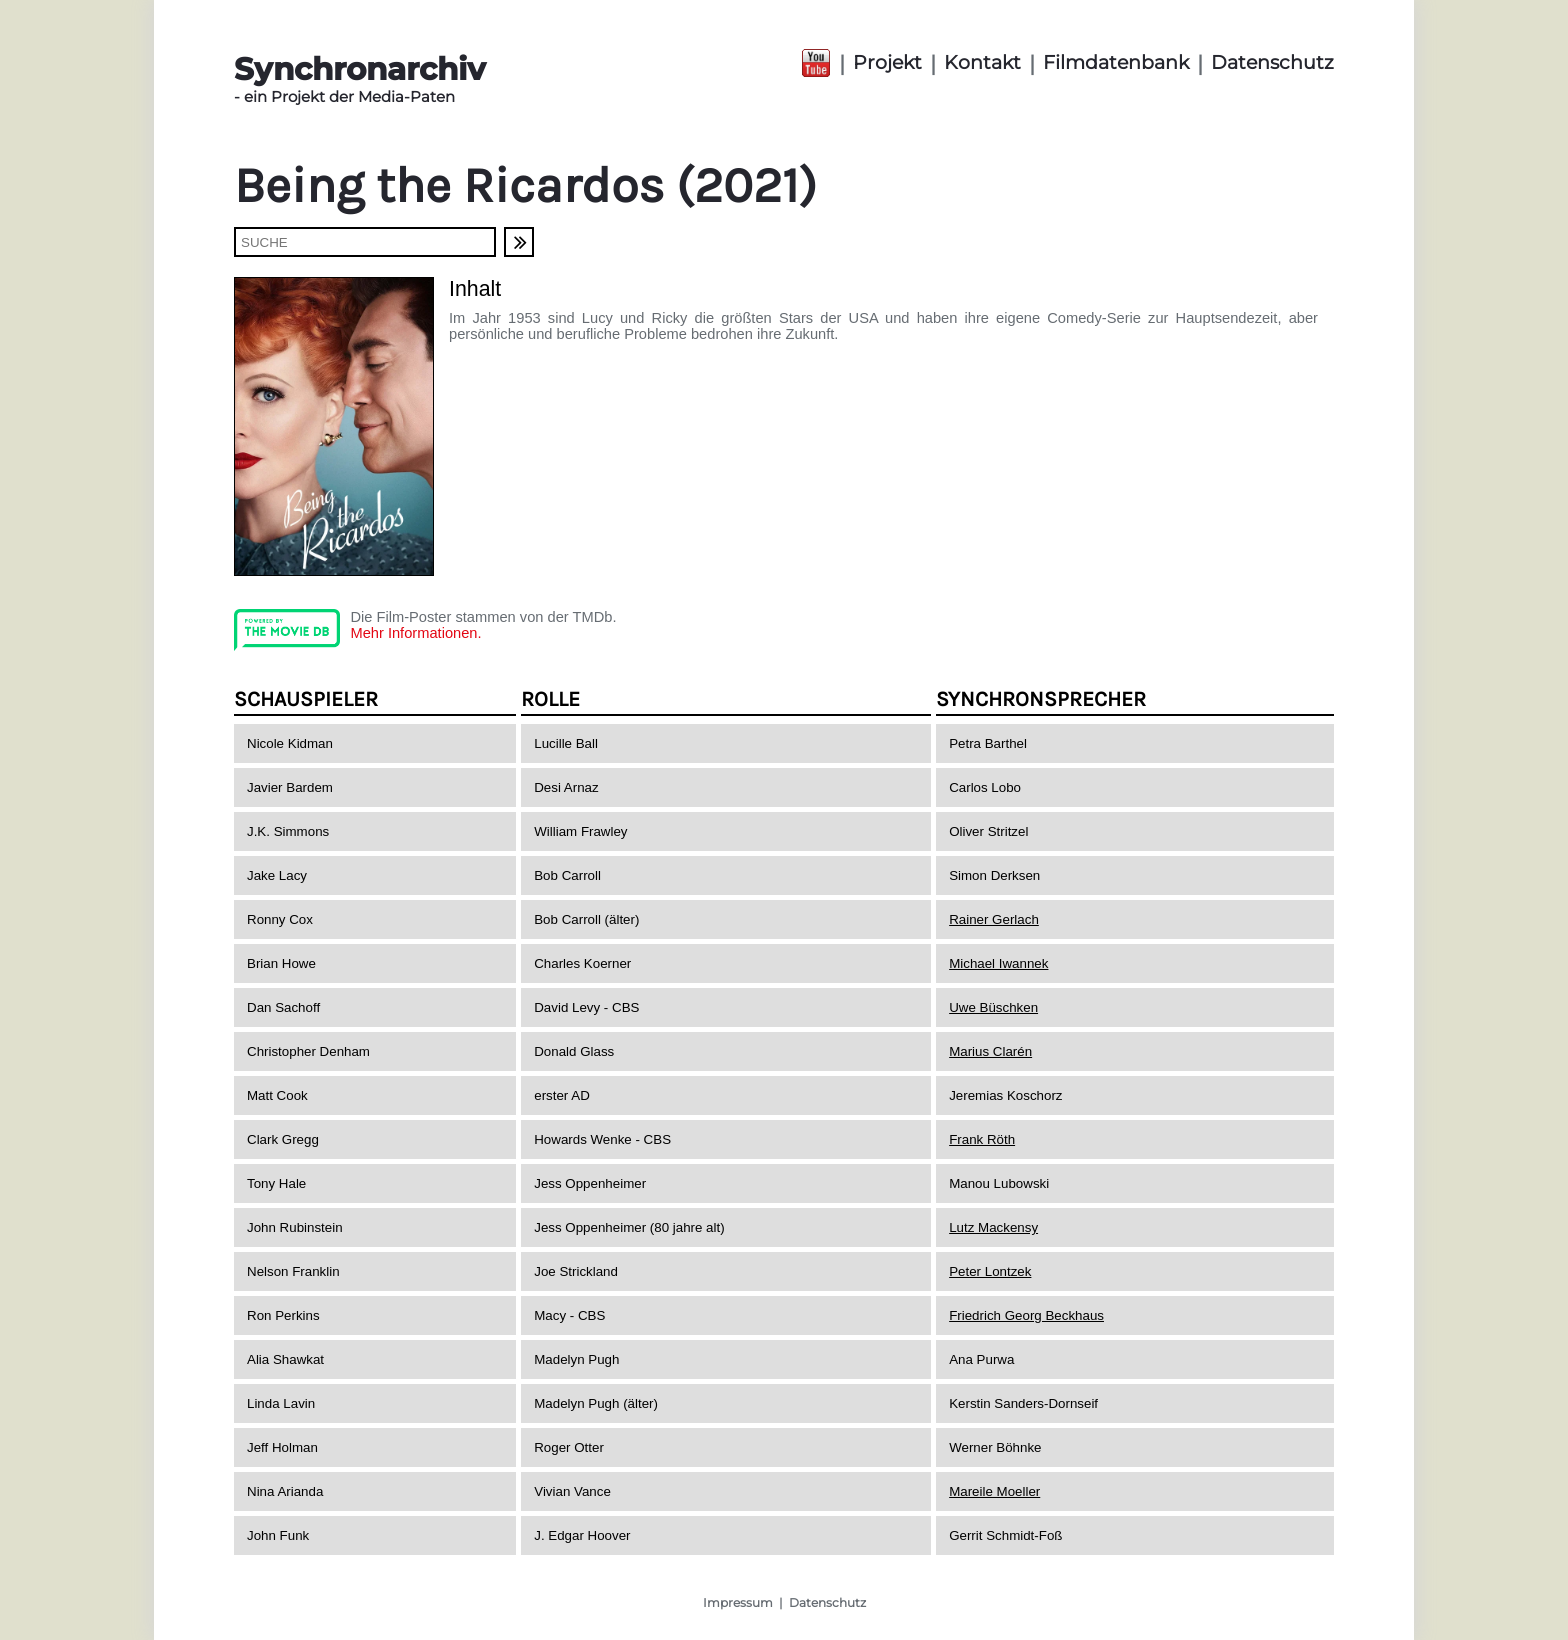 This screenshot has height=1640, width=1568. Describe the element at coordinates (982, 62) in the screenshot. I see `Kontakt` at that location.